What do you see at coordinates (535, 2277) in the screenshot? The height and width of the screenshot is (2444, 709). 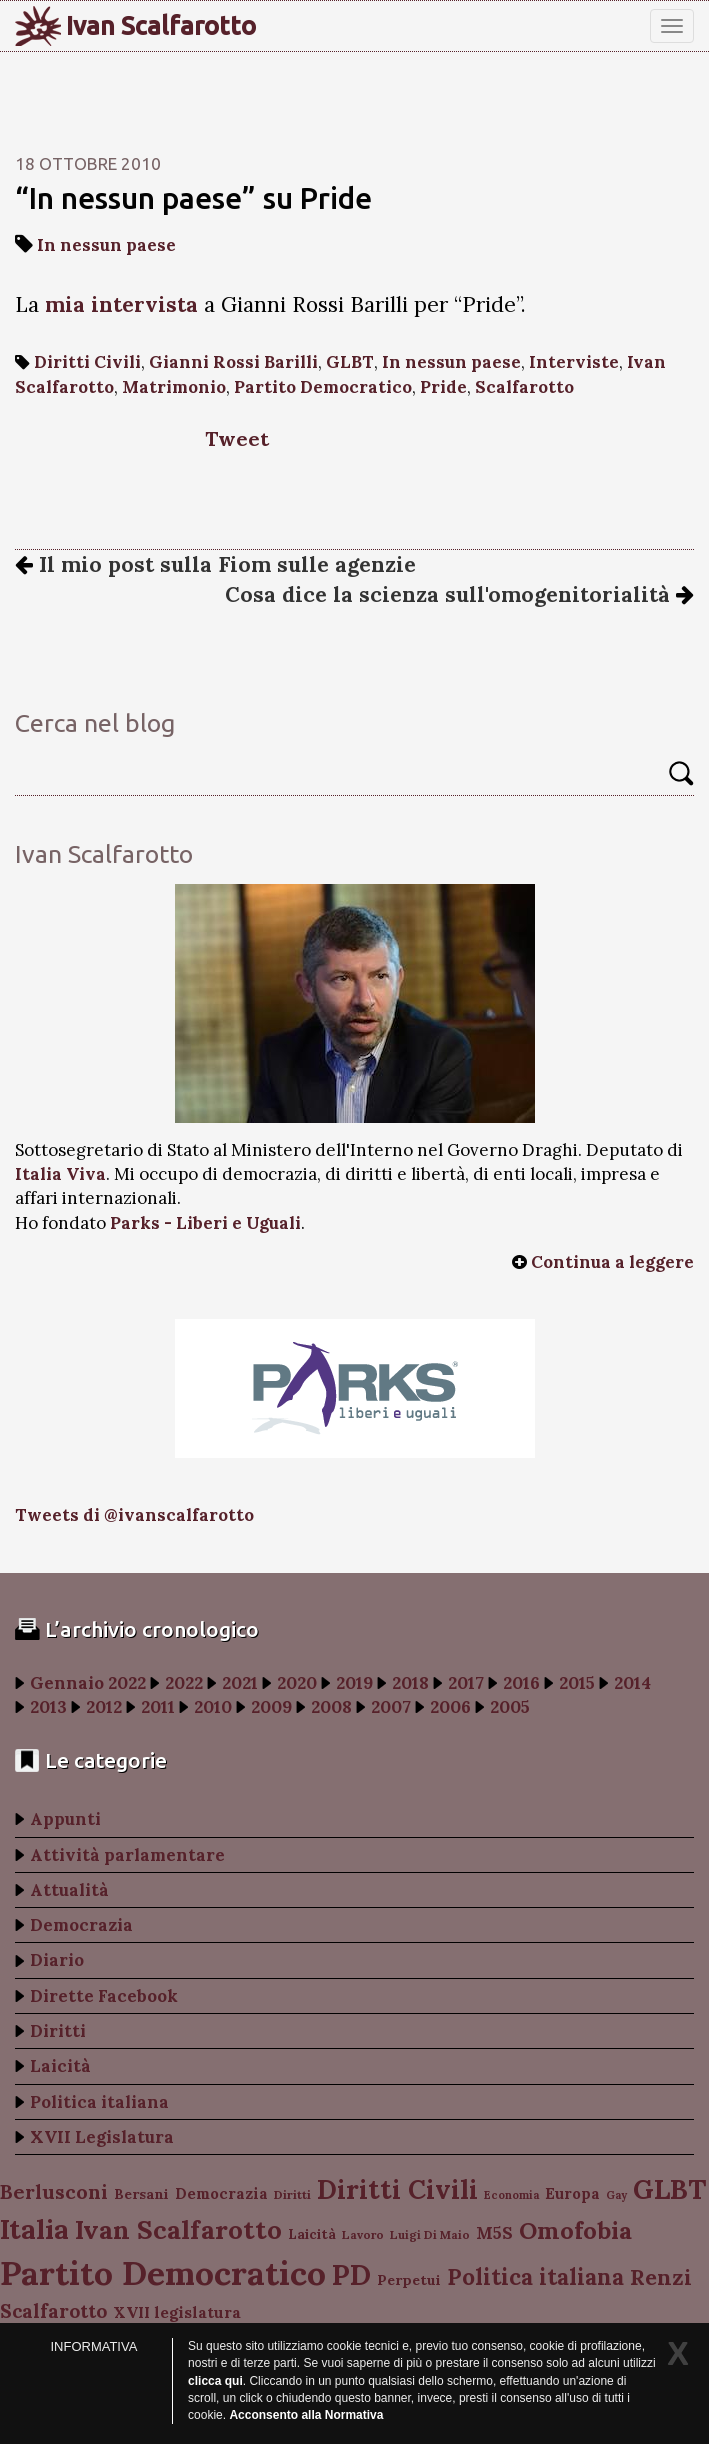 I see `Politica italiana [Politica italiana (183 elementi)]` at bounding box center [535, 2277].